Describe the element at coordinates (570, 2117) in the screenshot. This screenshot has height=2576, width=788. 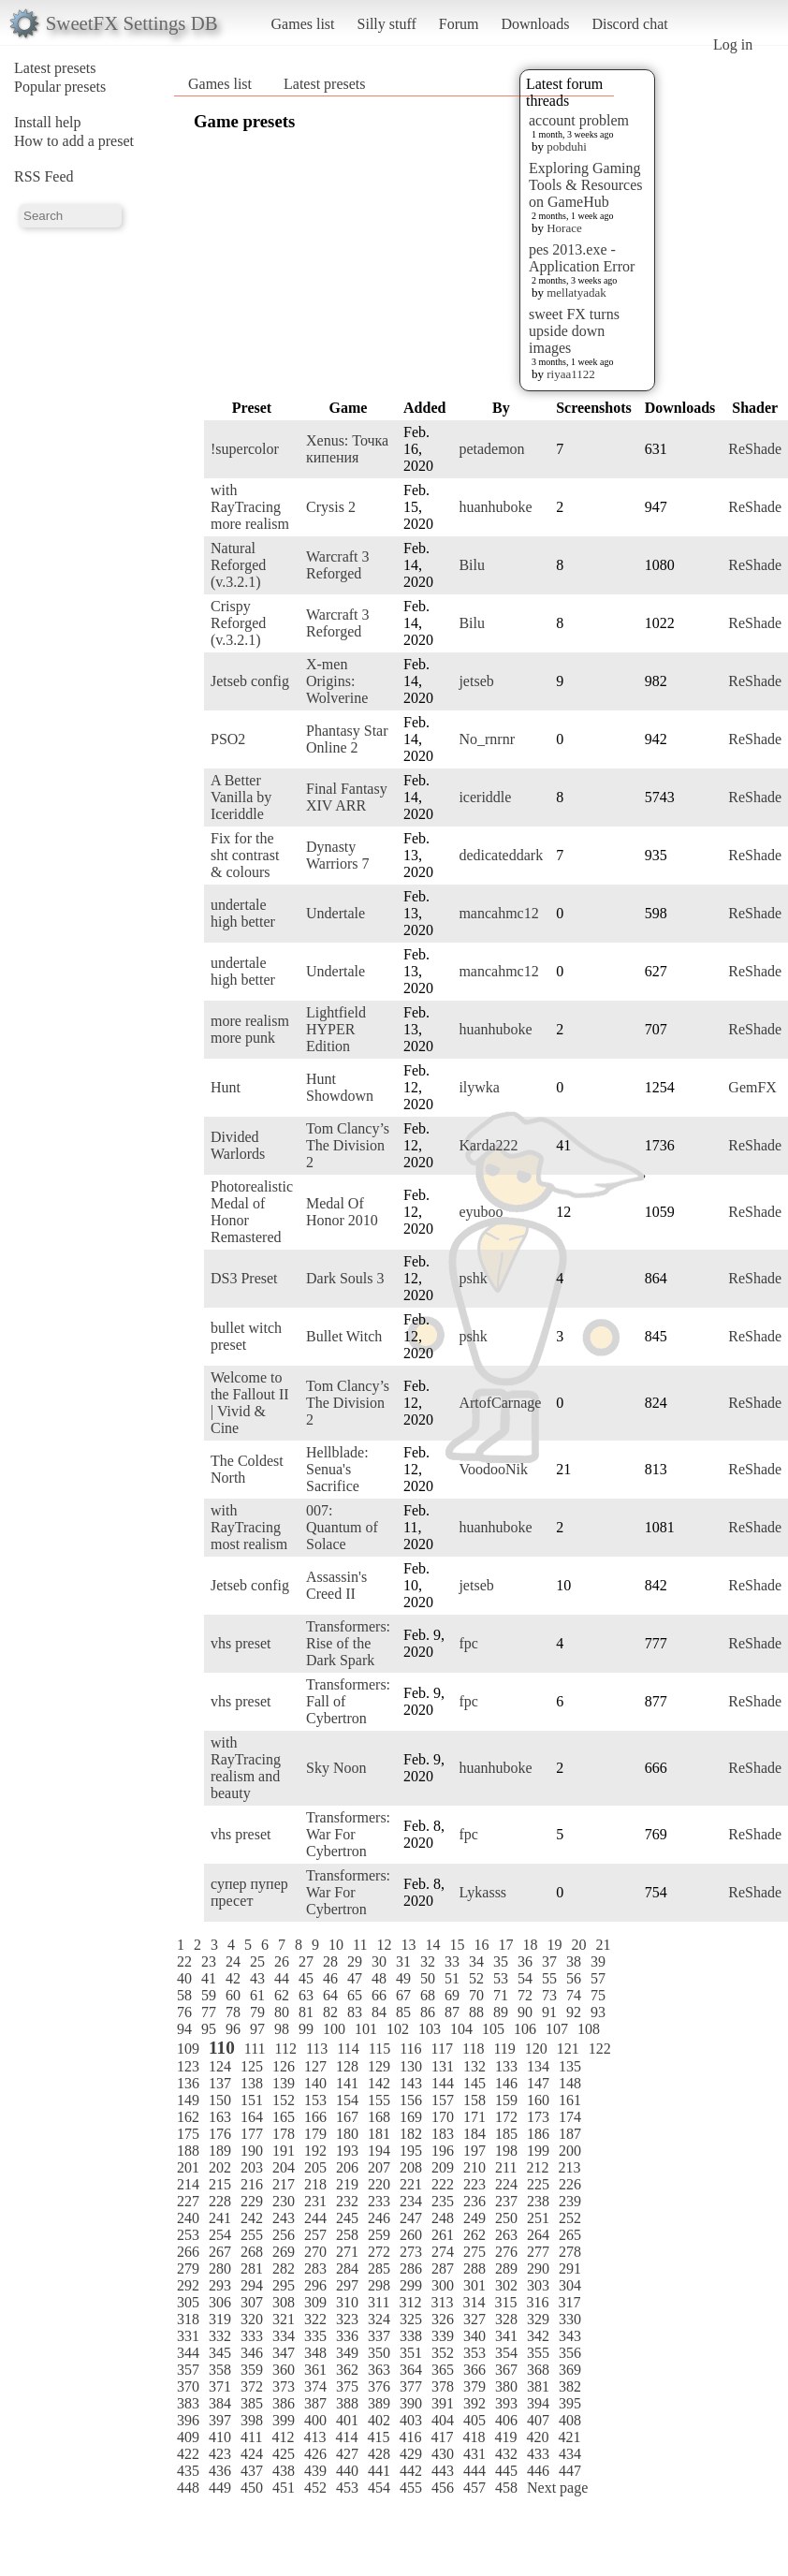
I see `174` at that location.